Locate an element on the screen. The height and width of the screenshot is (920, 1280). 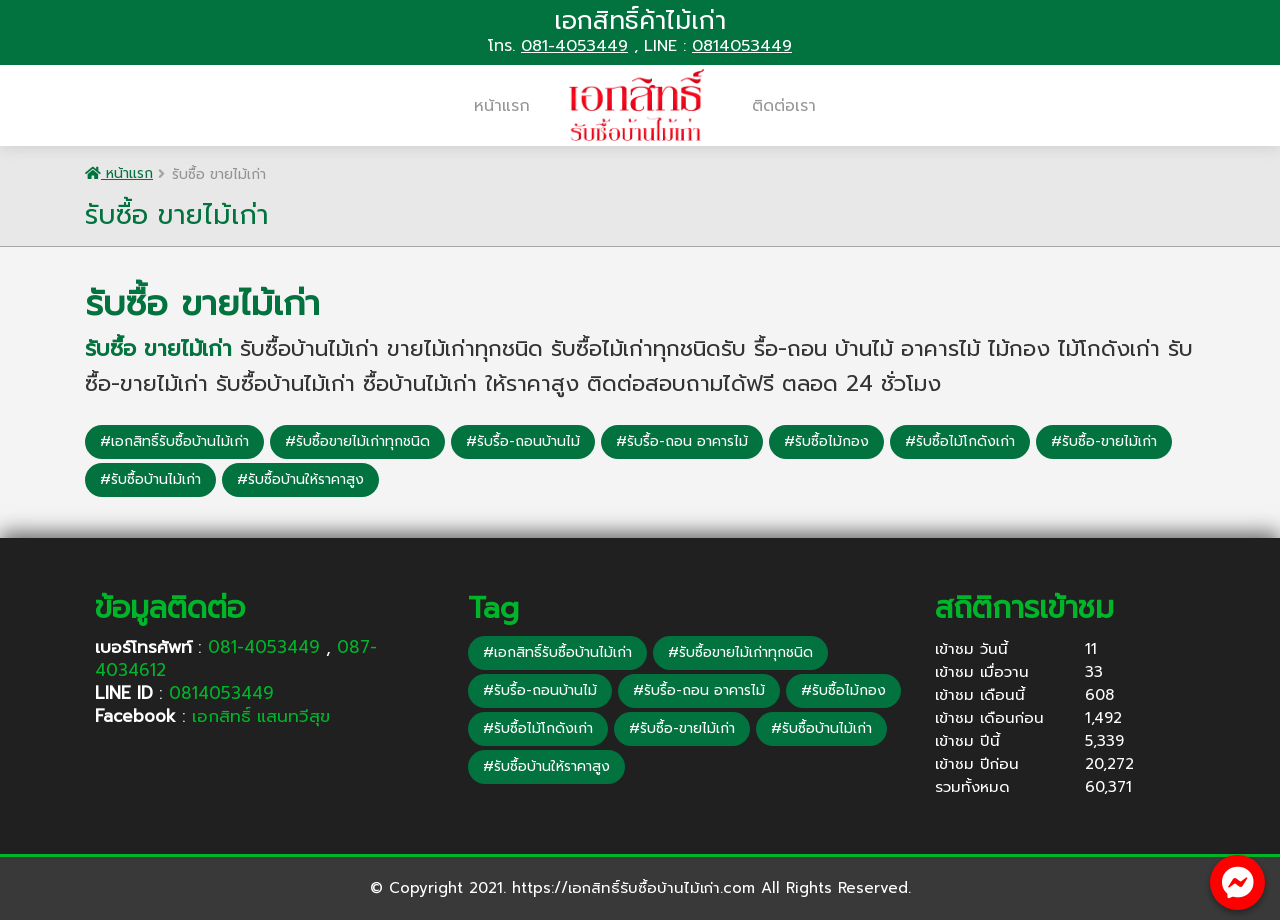
#รับรื้อ-ถอน อาคารไม้ is located at coordinates (682, 441).